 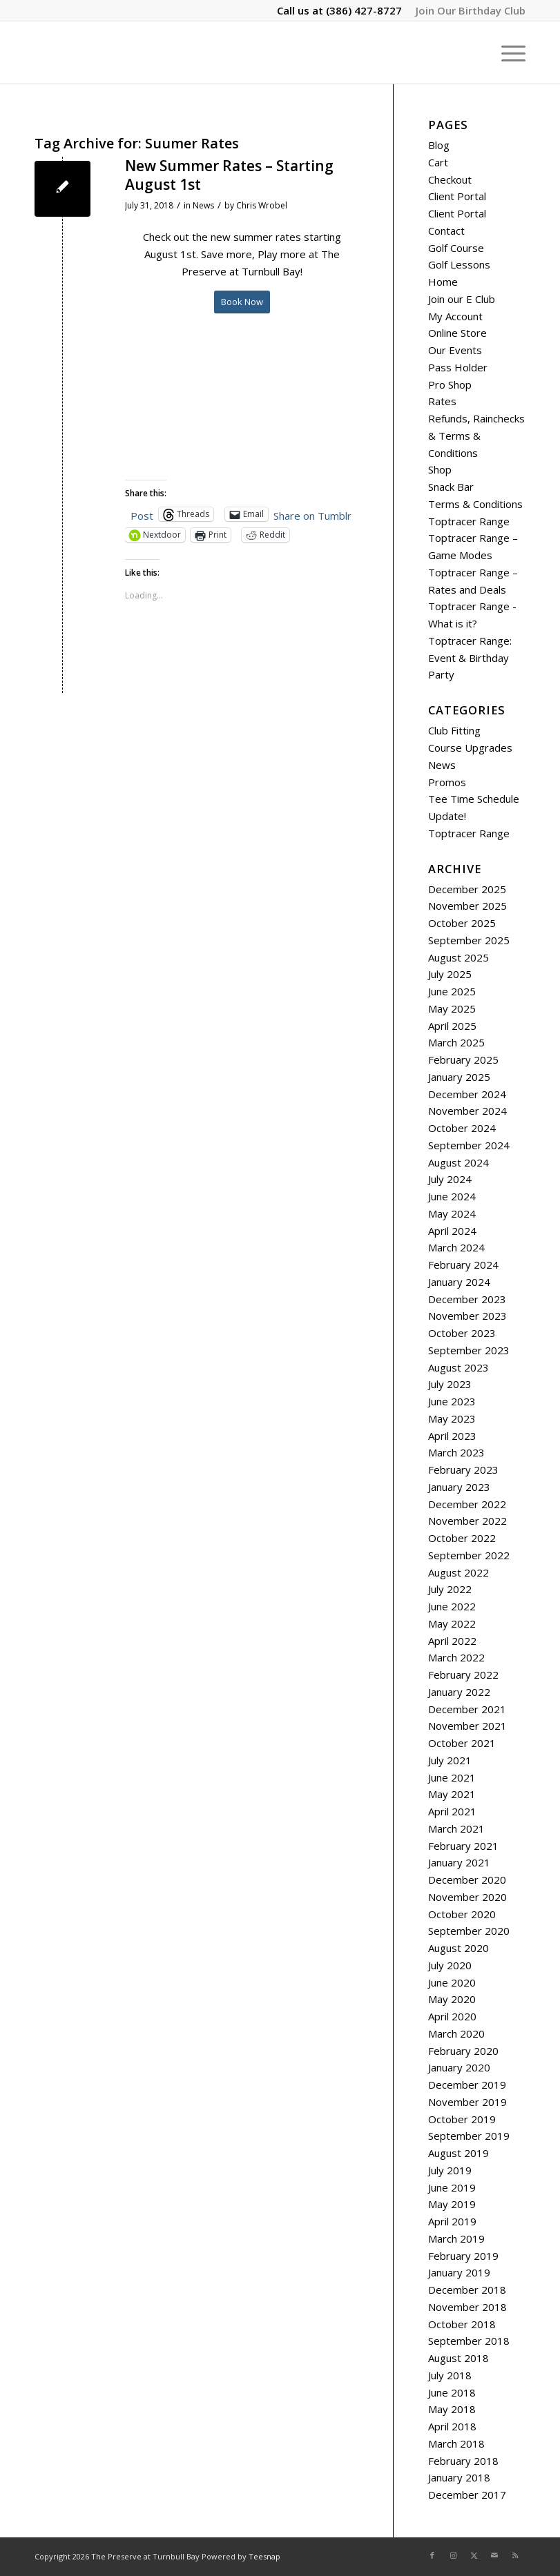 I want to click on October 2018, so click(x=462, y=2324).